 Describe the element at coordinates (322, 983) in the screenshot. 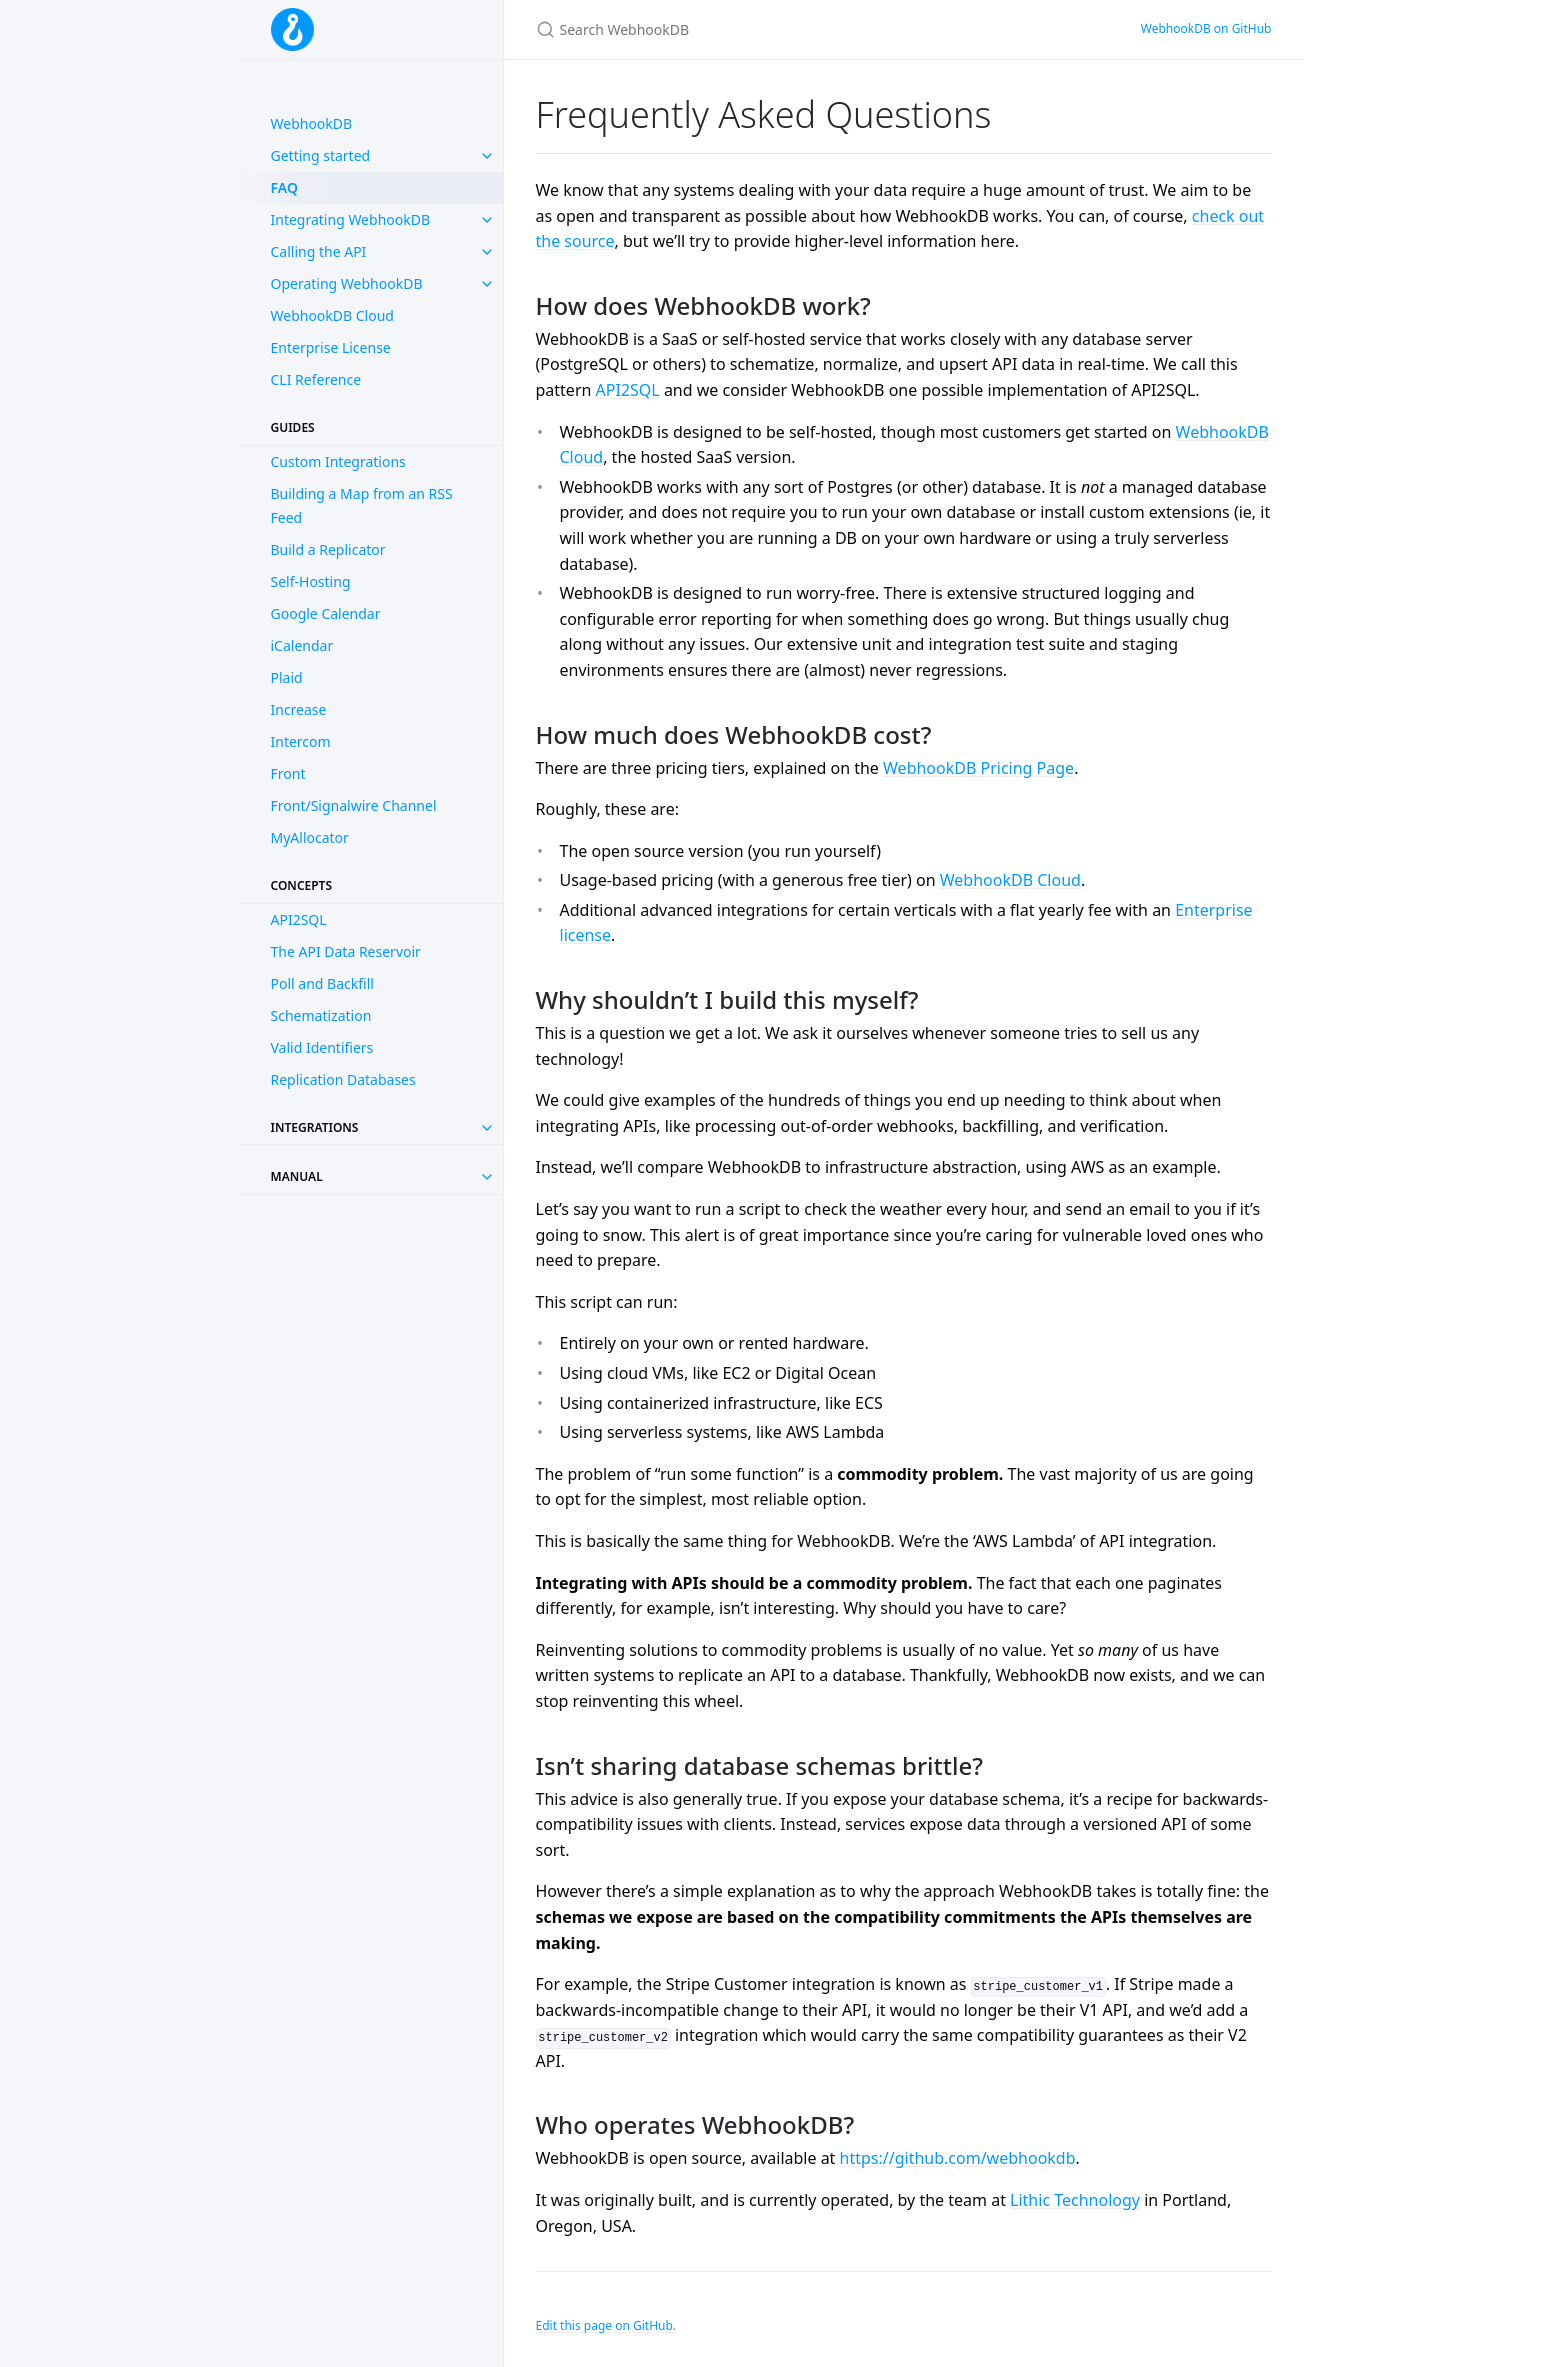

I see `Poll and Backfill` at that location.